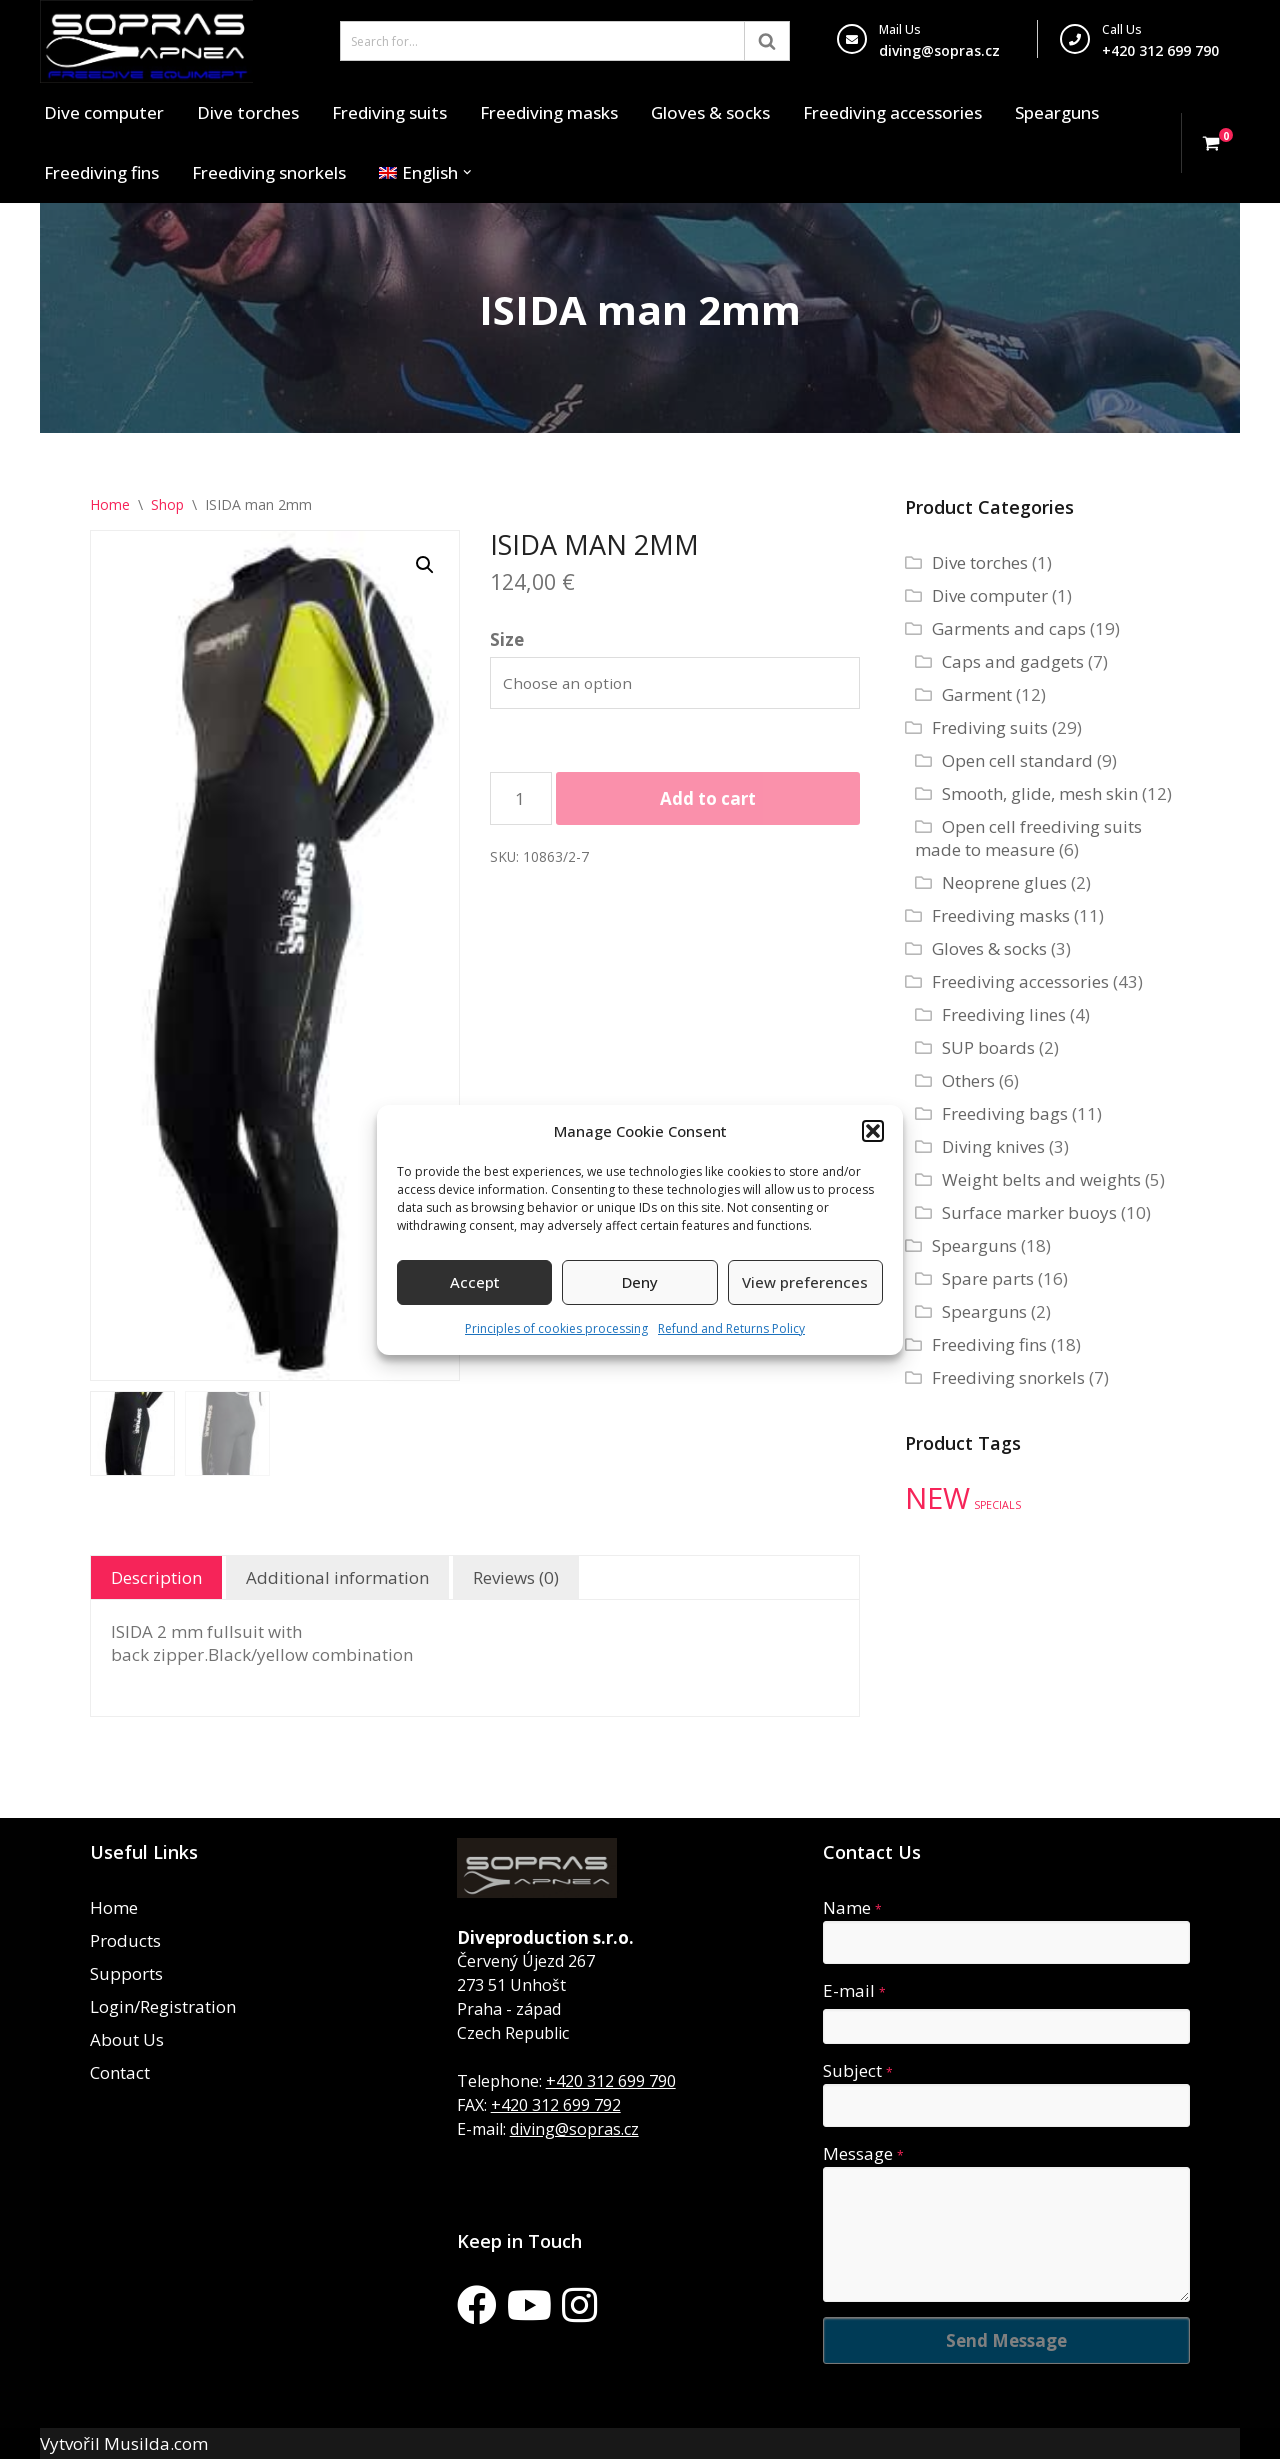 Image resolution: width=1280 pixels, height=2459 pixels. I want to click on About Us, so click(127, 2039).